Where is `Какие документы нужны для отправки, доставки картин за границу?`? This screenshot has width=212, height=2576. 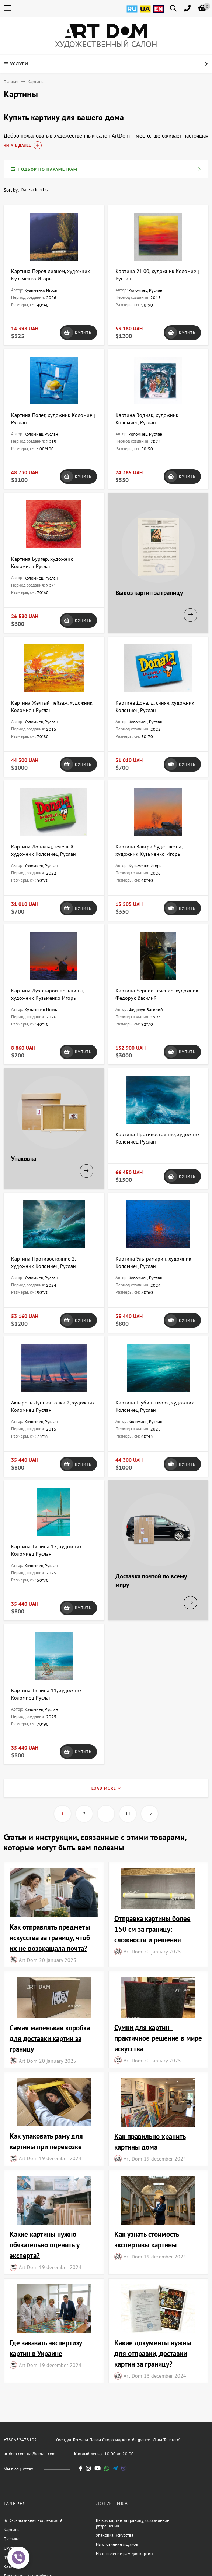
Какие документы нужны для отправки, доставки картин за границу? is located at coordinates (152, 2353).